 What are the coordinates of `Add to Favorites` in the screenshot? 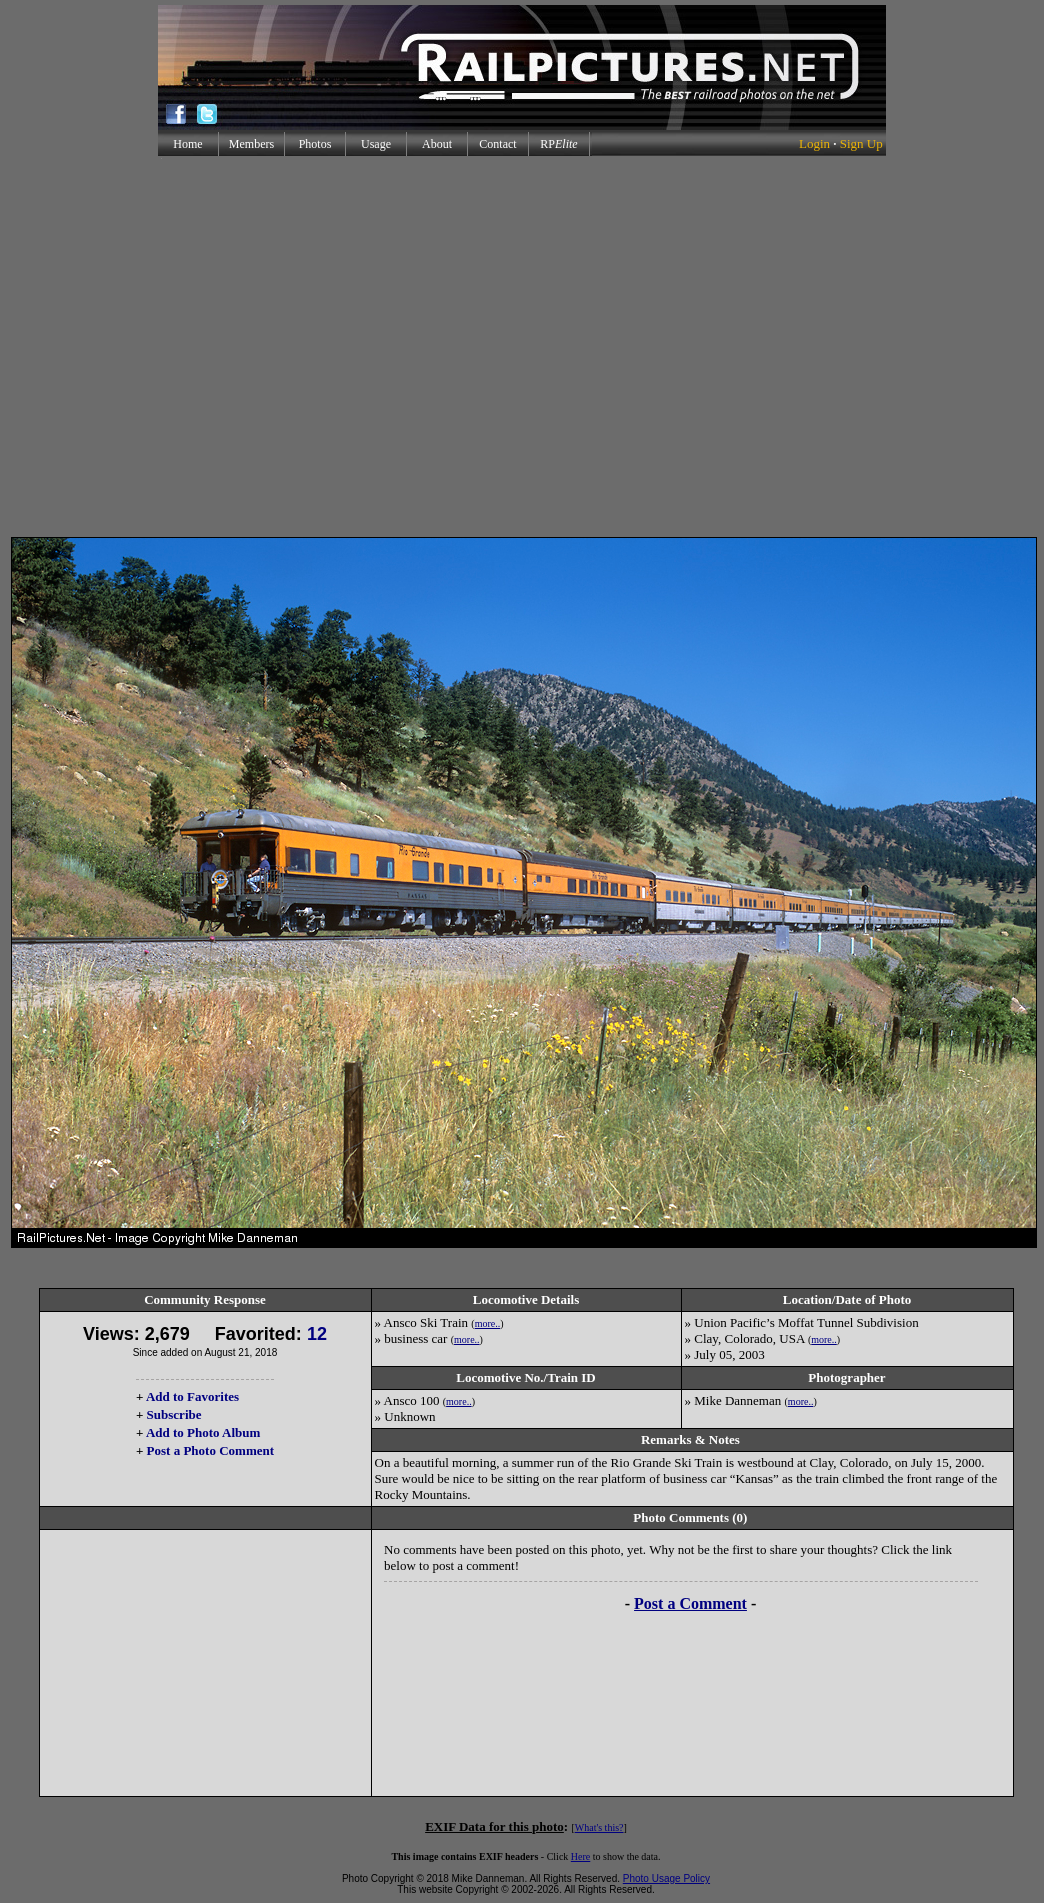 It's located at (192, 1396).